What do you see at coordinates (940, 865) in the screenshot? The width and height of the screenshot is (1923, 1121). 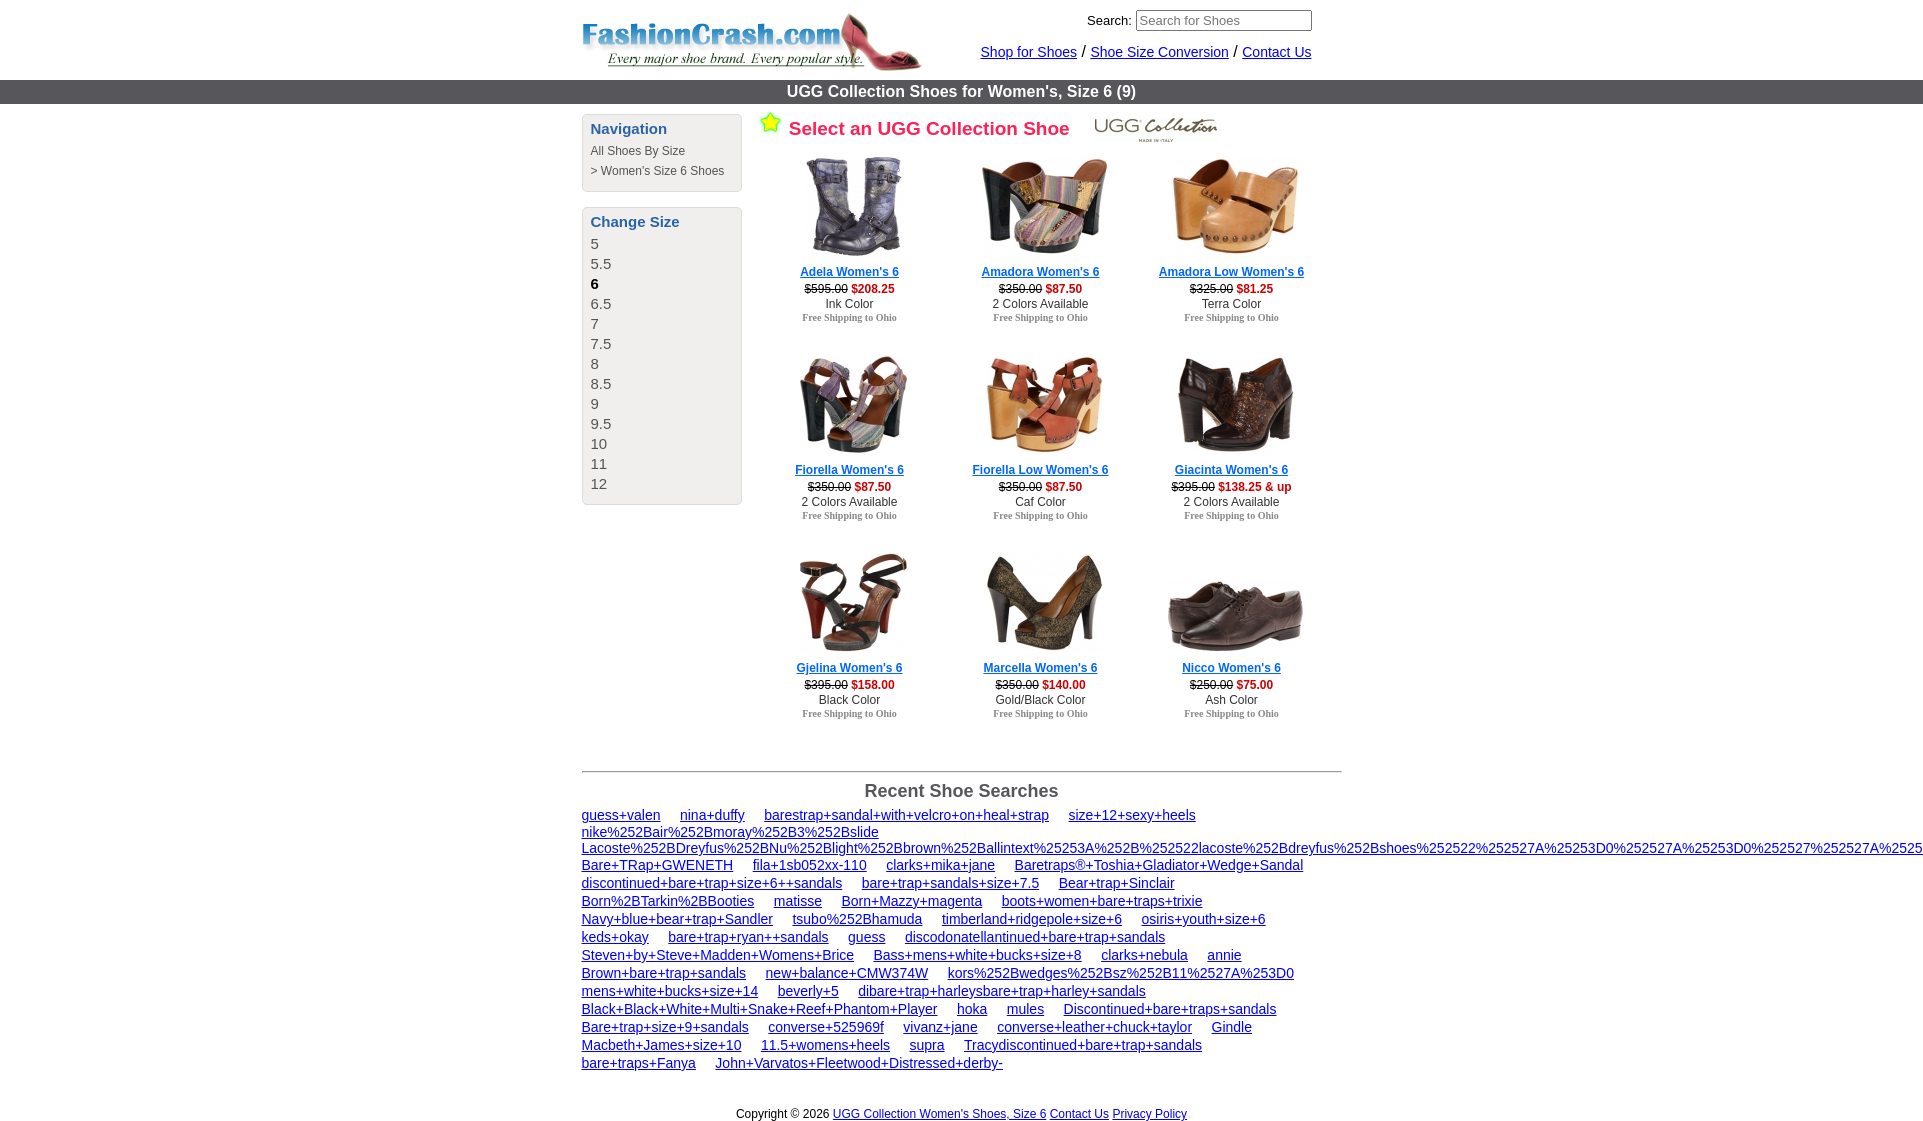 I see `clarks+mika+jane` at bounding box center [940, 865].